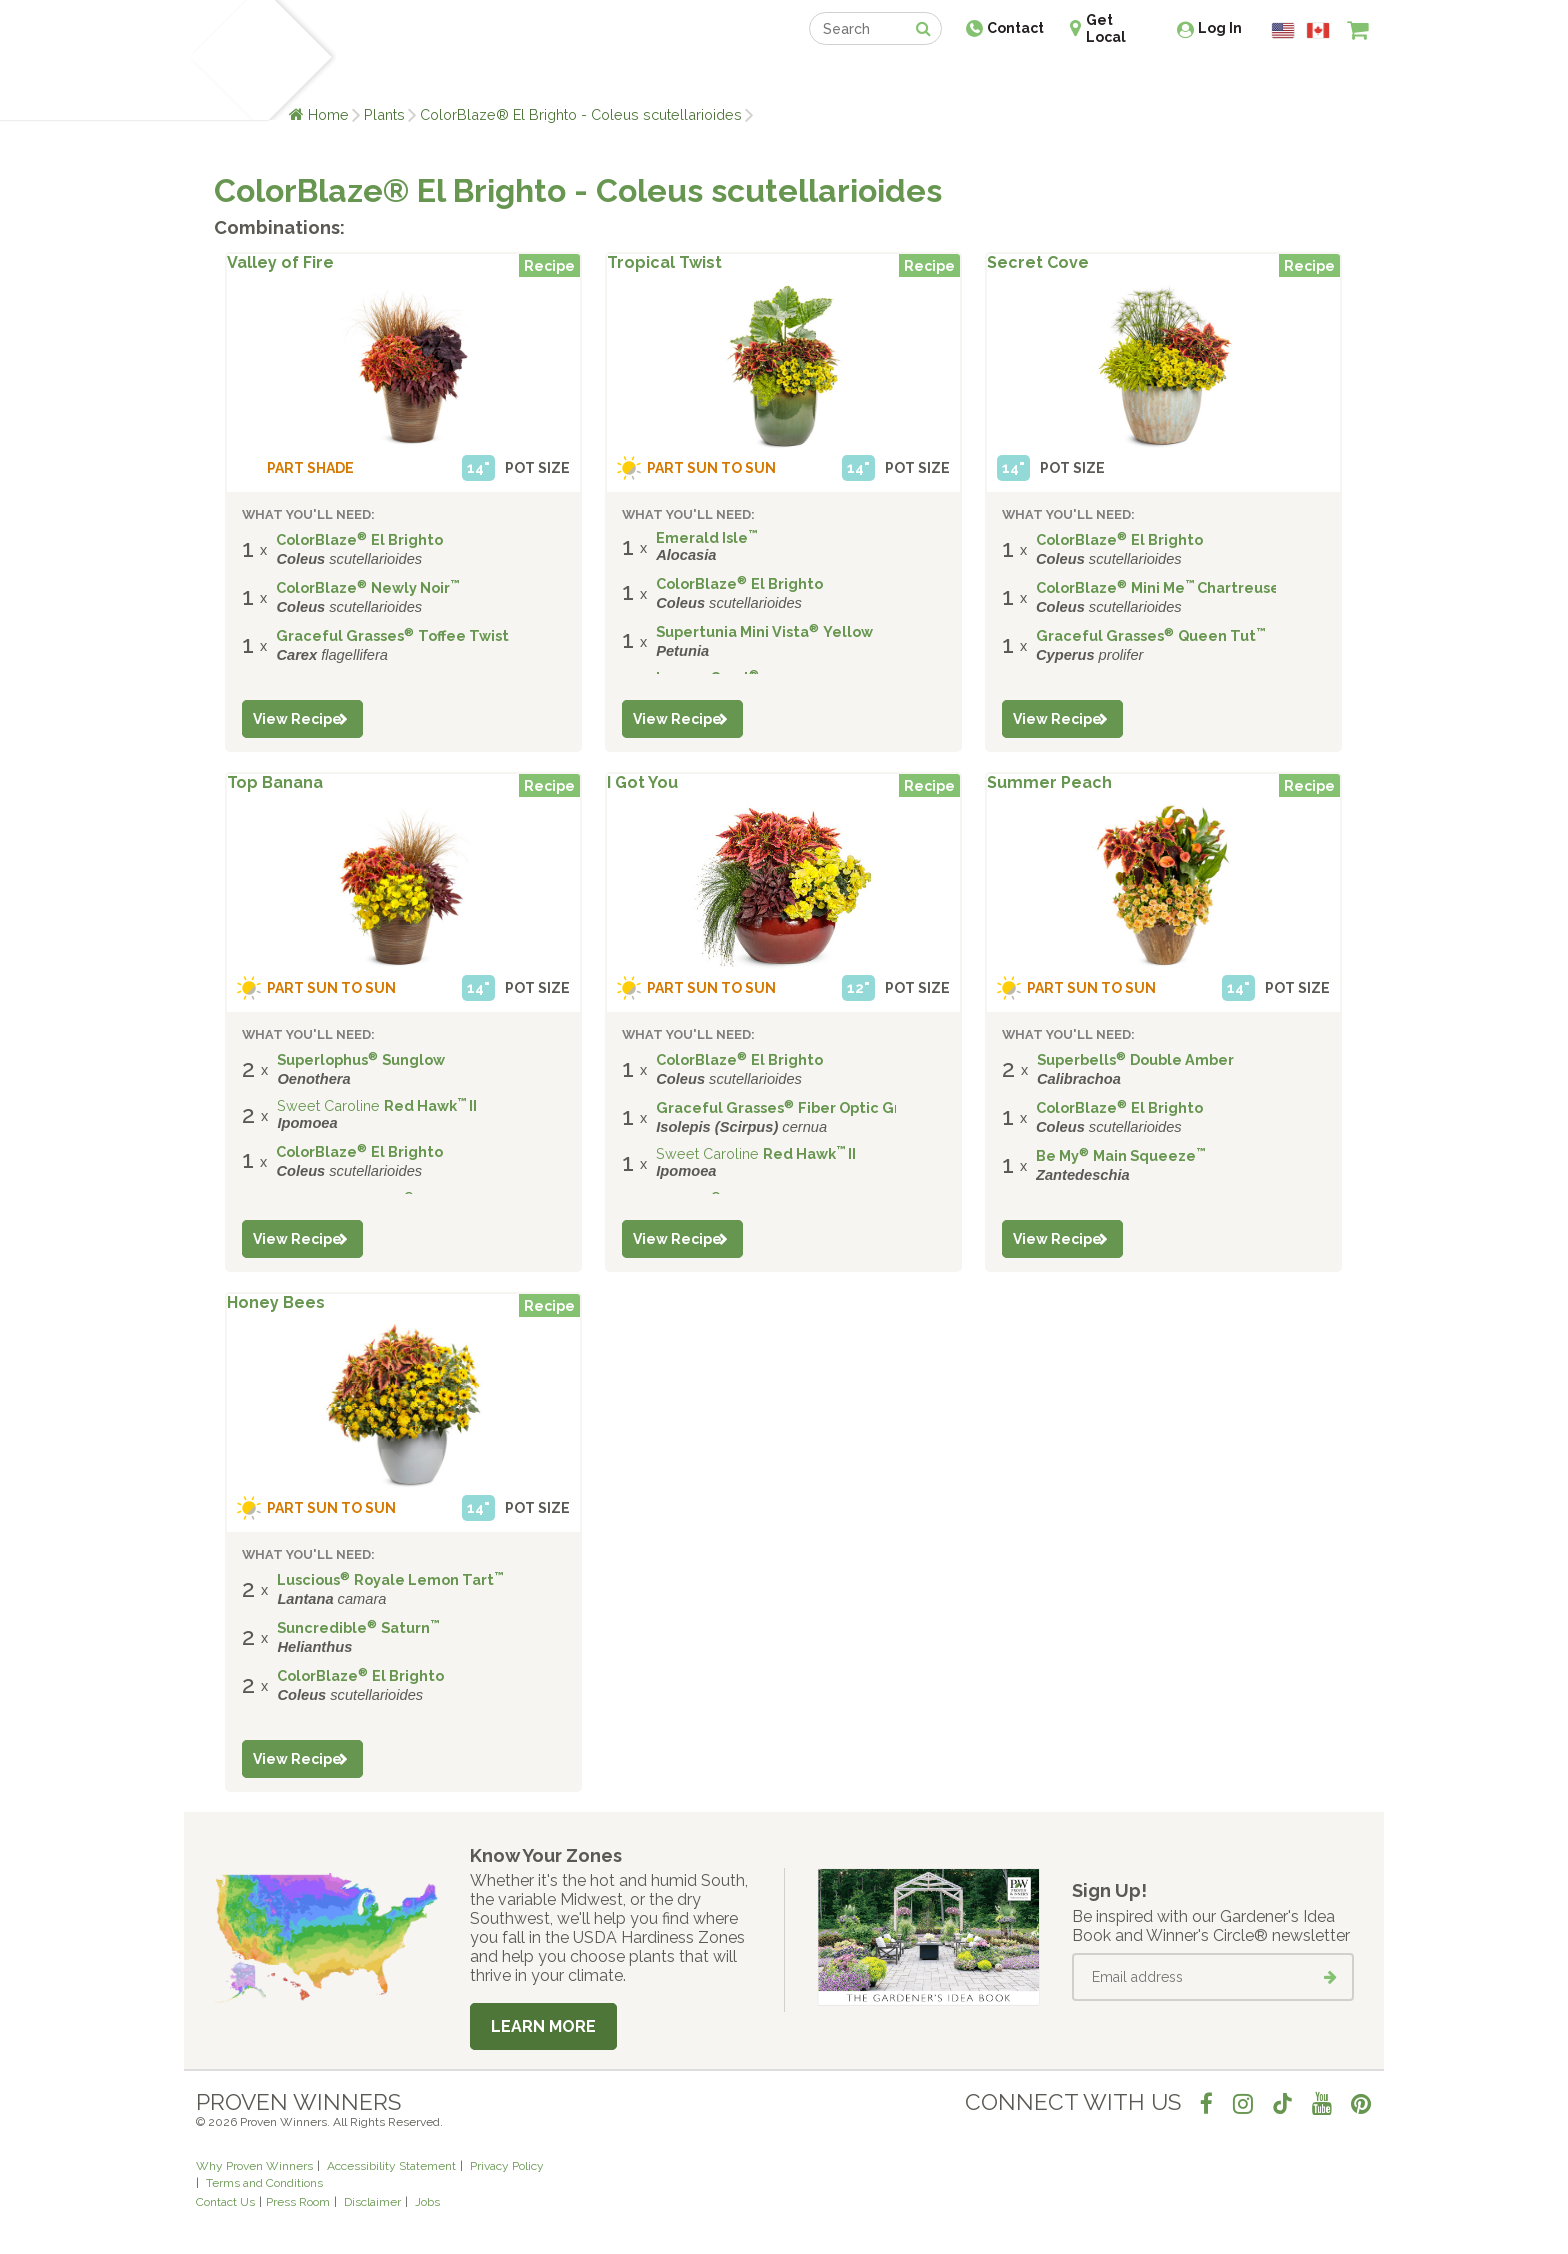 The width and height of the screenshot is (1568, 2254). I want to click on Learn, so click(436, 77).